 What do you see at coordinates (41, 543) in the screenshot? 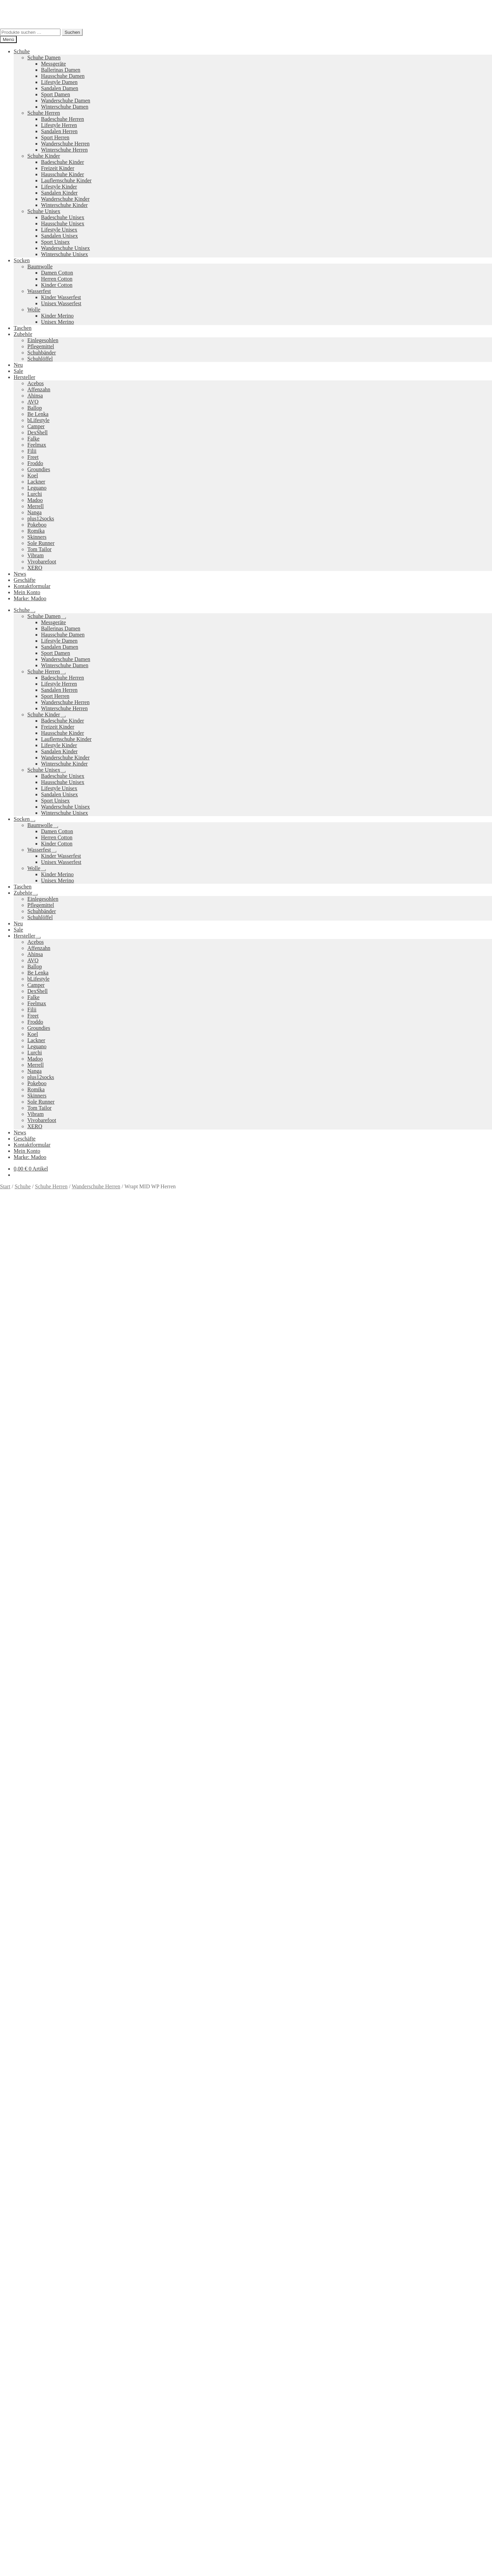
I see `Sole Runner` at bounding box center [41, 543].